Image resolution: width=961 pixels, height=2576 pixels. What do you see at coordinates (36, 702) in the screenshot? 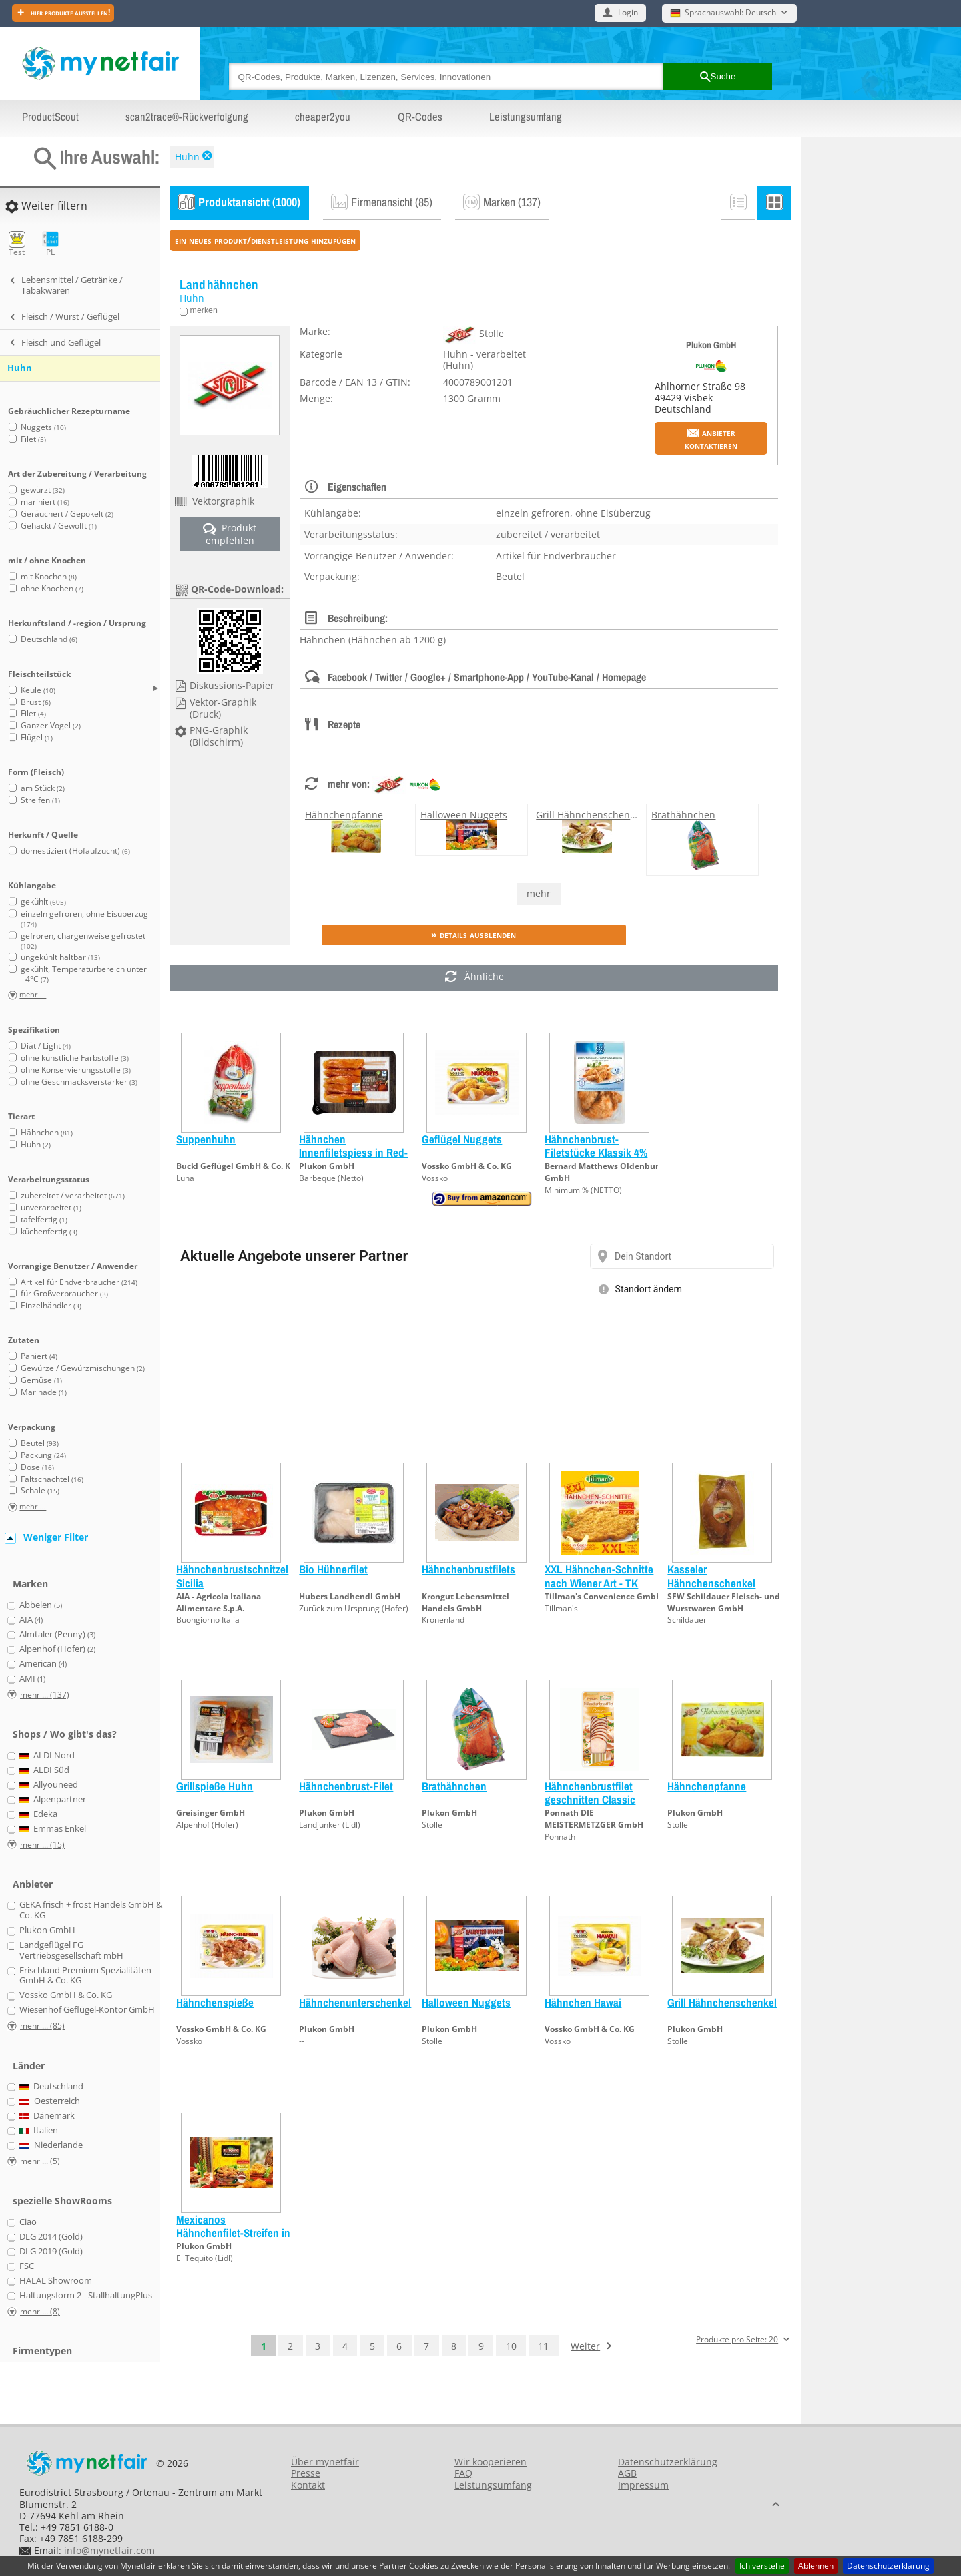
I see `Brust` at bounding box center [36, 702].